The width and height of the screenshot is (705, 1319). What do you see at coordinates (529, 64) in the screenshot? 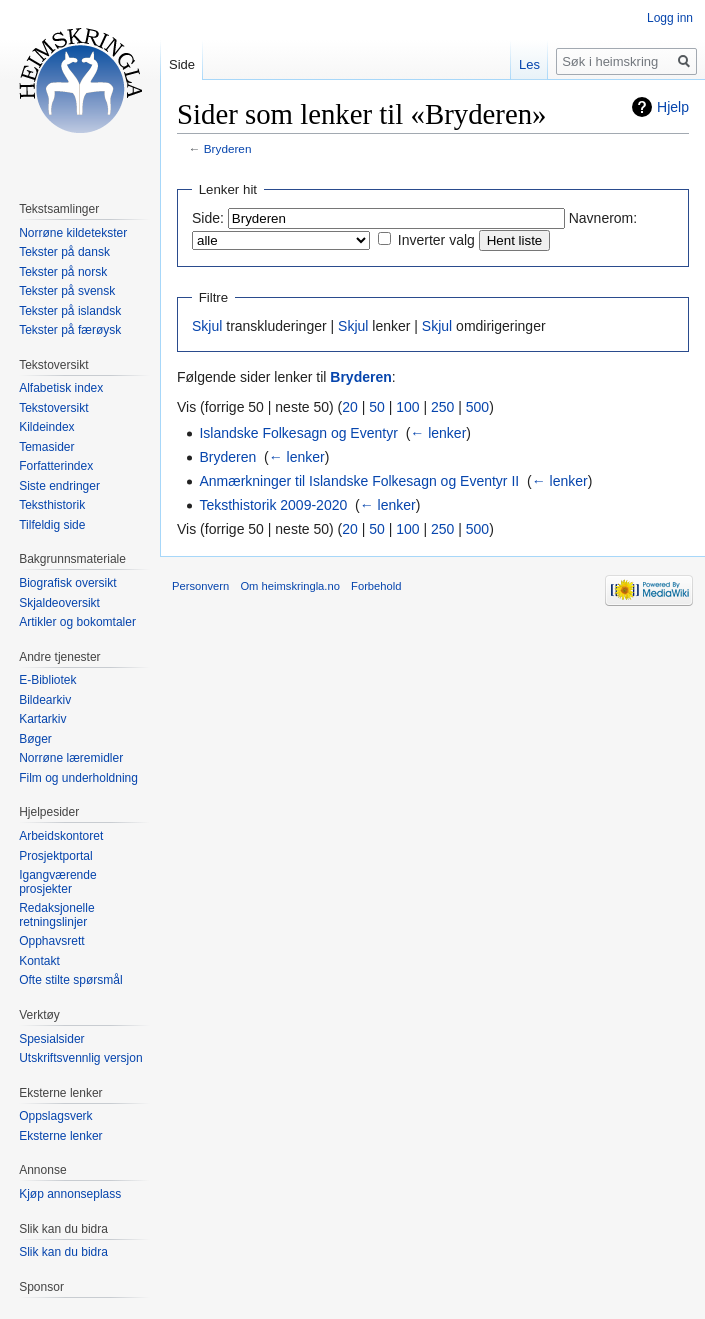
I see `Les` at bounding box center [529, 64].